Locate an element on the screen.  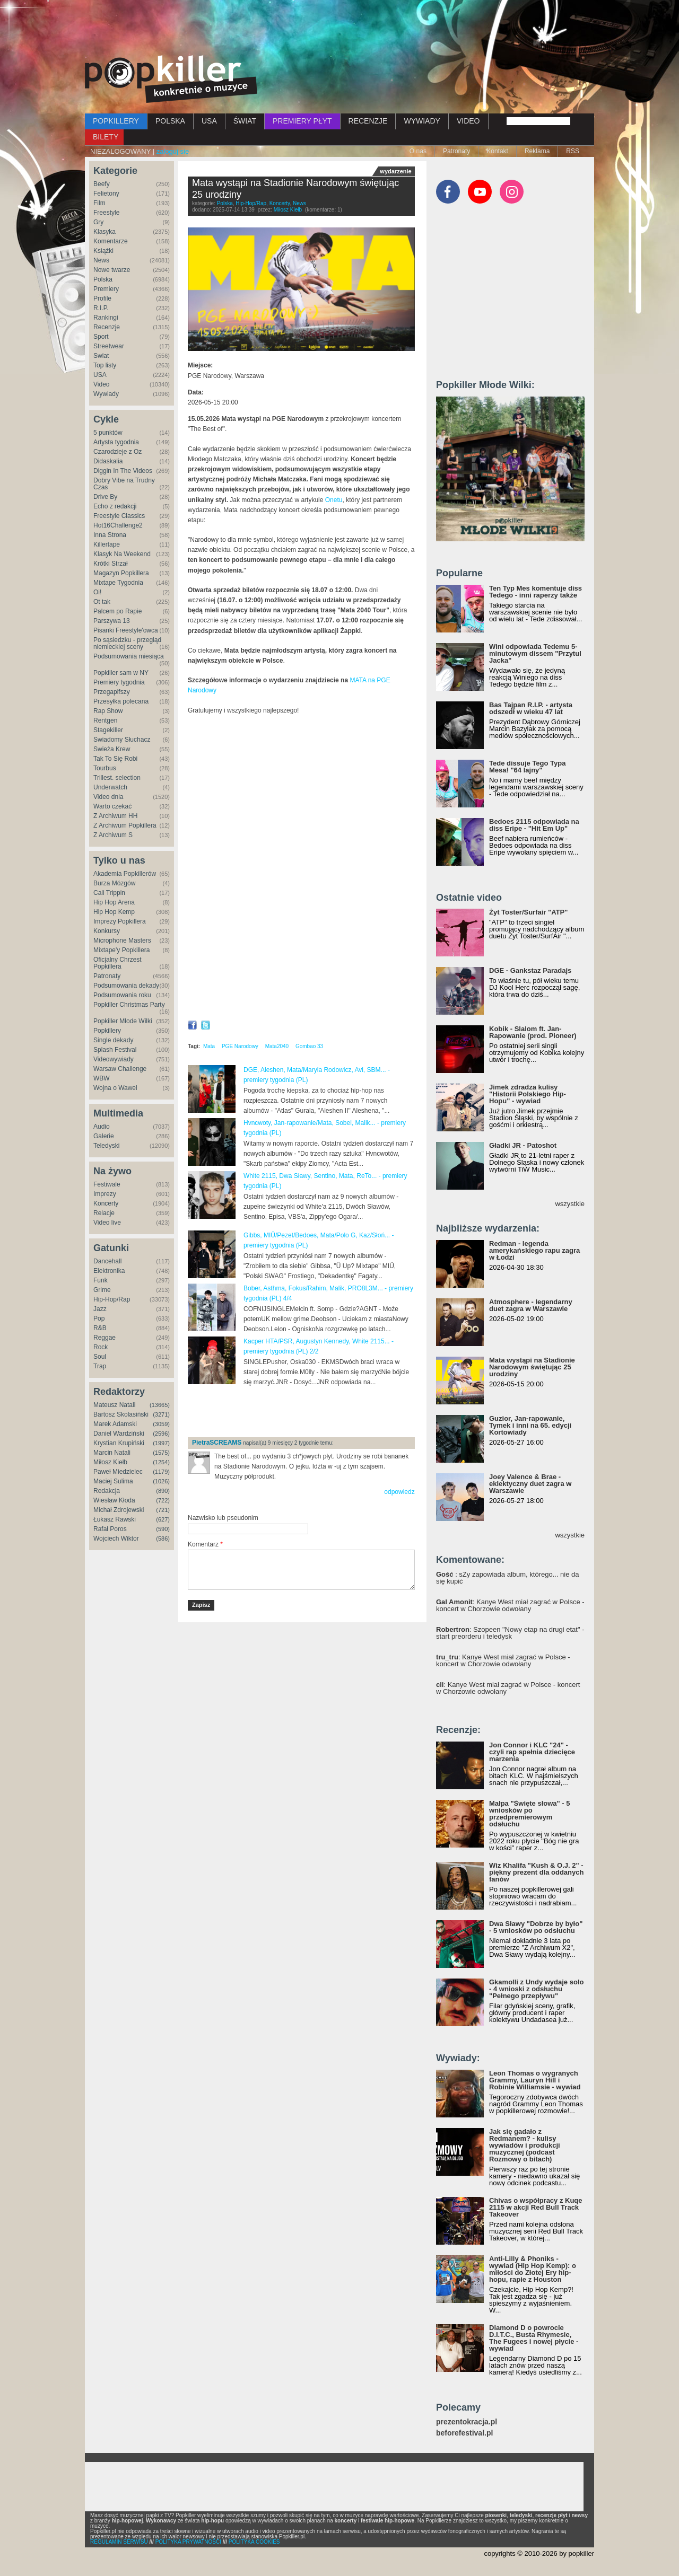
(1179) is located at coordinates (161, 1472).